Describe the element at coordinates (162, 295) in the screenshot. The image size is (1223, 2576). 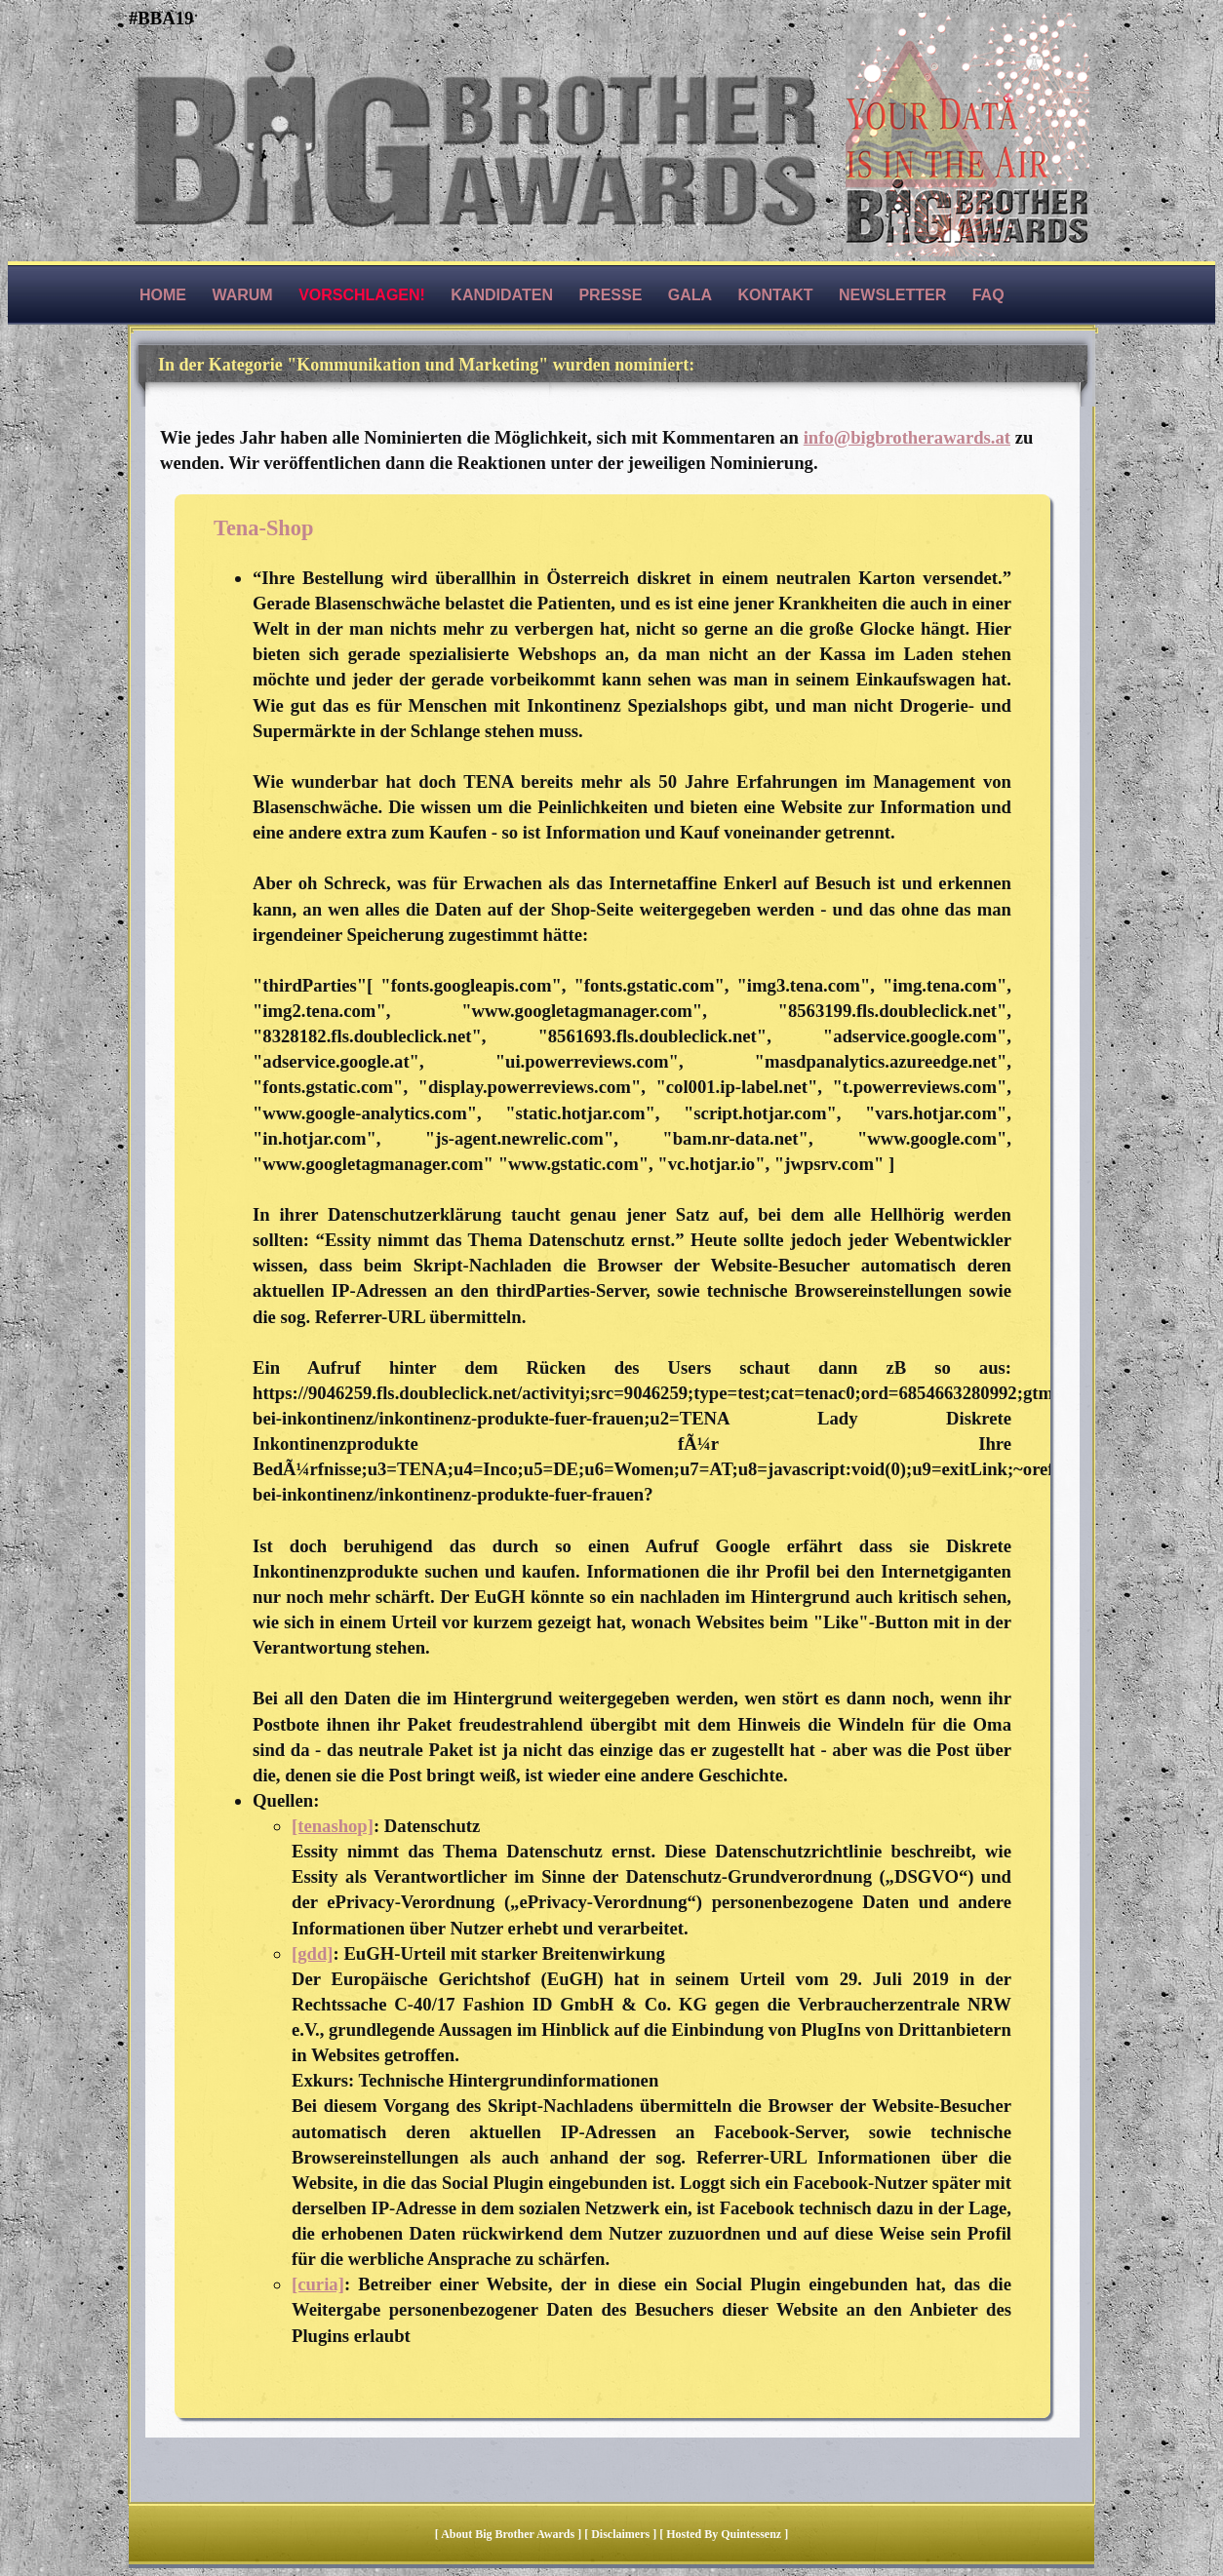
I see `Home` at that location.